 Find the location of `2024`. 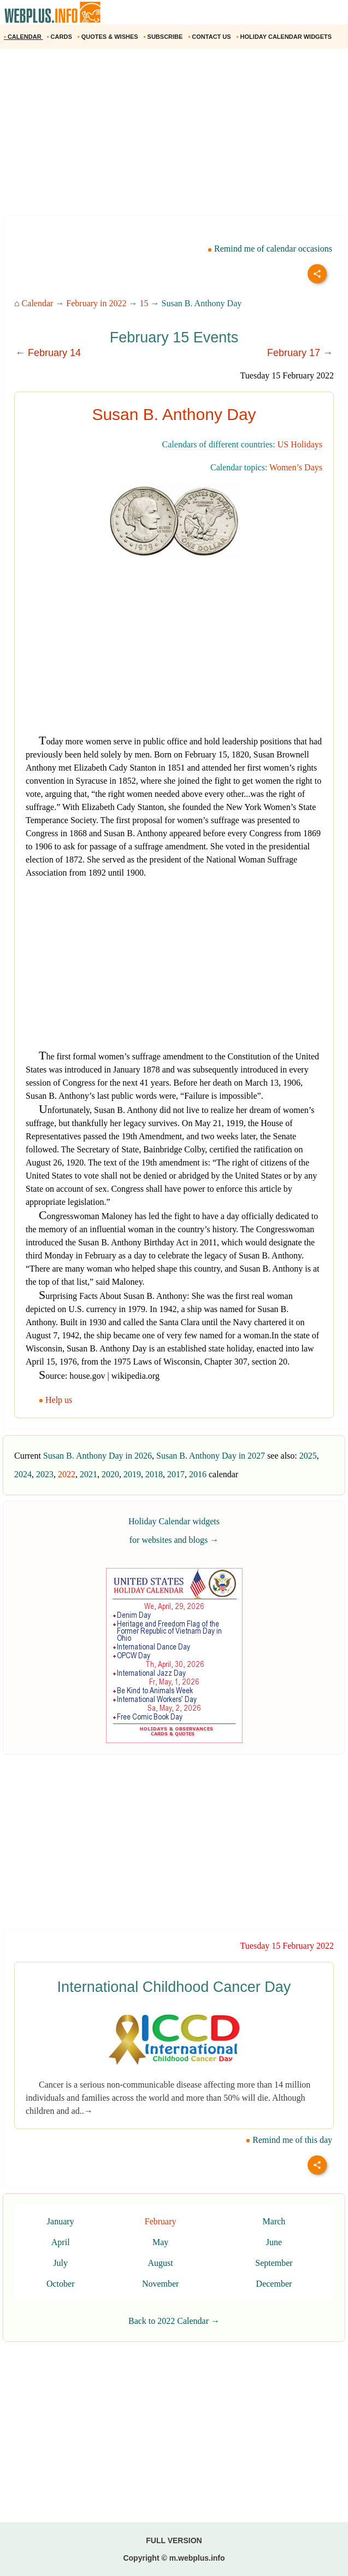

2024 is located at coordinates (23, 1474).